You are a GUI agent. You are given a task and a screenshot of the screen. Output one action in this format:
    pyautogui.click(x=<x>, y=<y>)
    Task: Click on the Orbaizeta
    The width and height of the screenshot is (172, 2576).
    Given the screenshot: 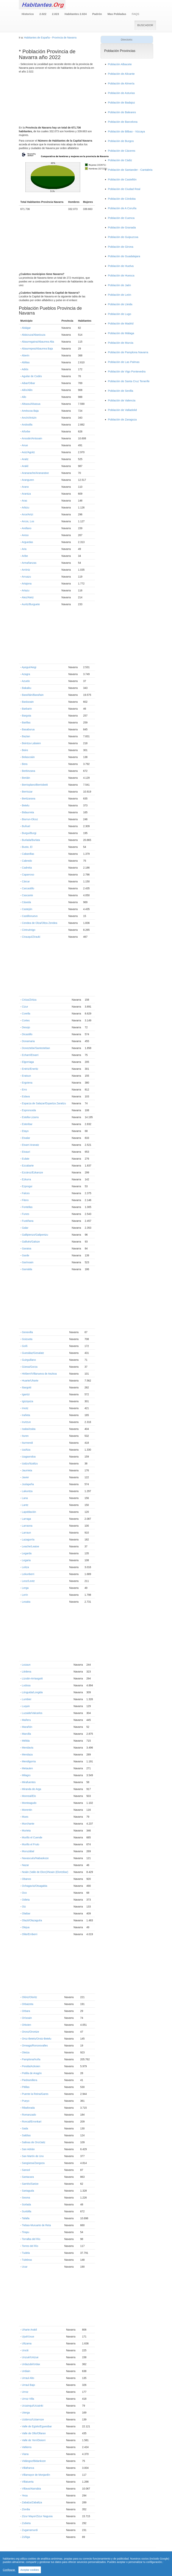 What is the action you would take?
    pyautogui.click(x=27, y=2004)
    